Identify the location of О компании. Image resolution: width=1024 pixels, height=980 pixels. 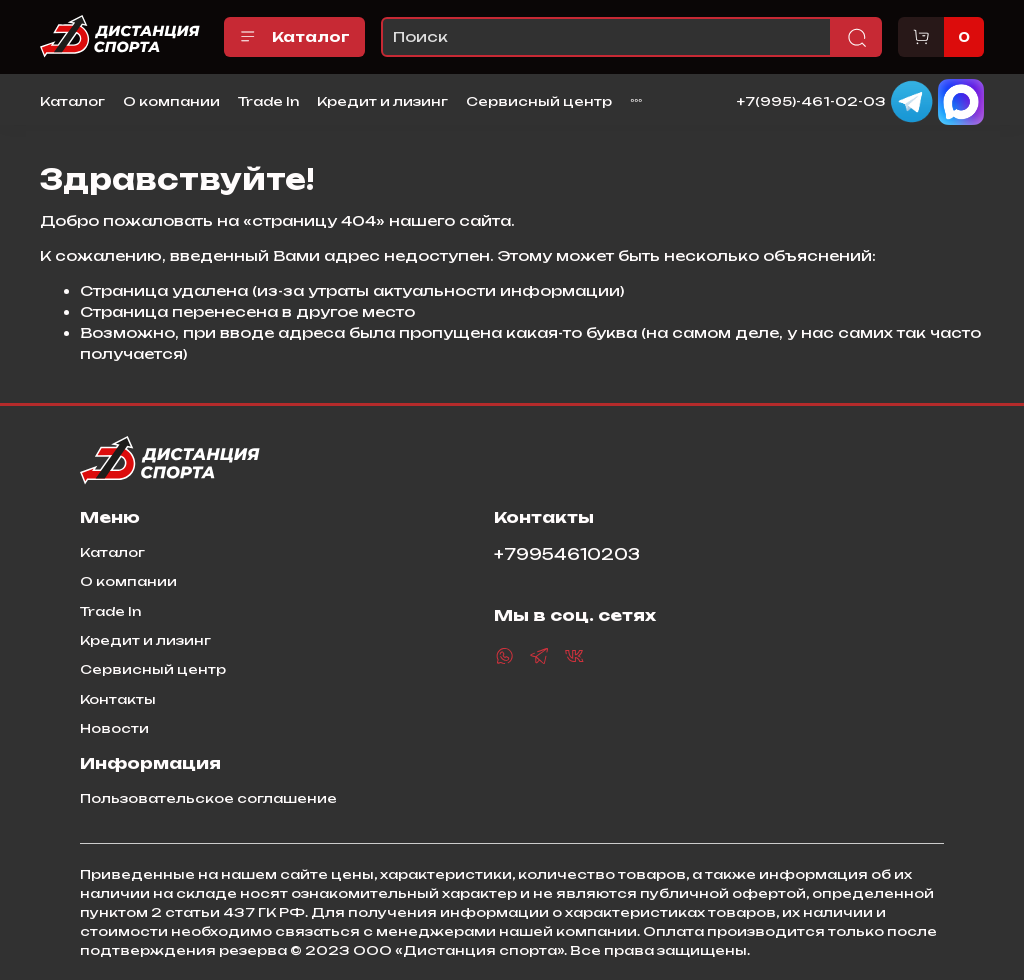
(171, 101).